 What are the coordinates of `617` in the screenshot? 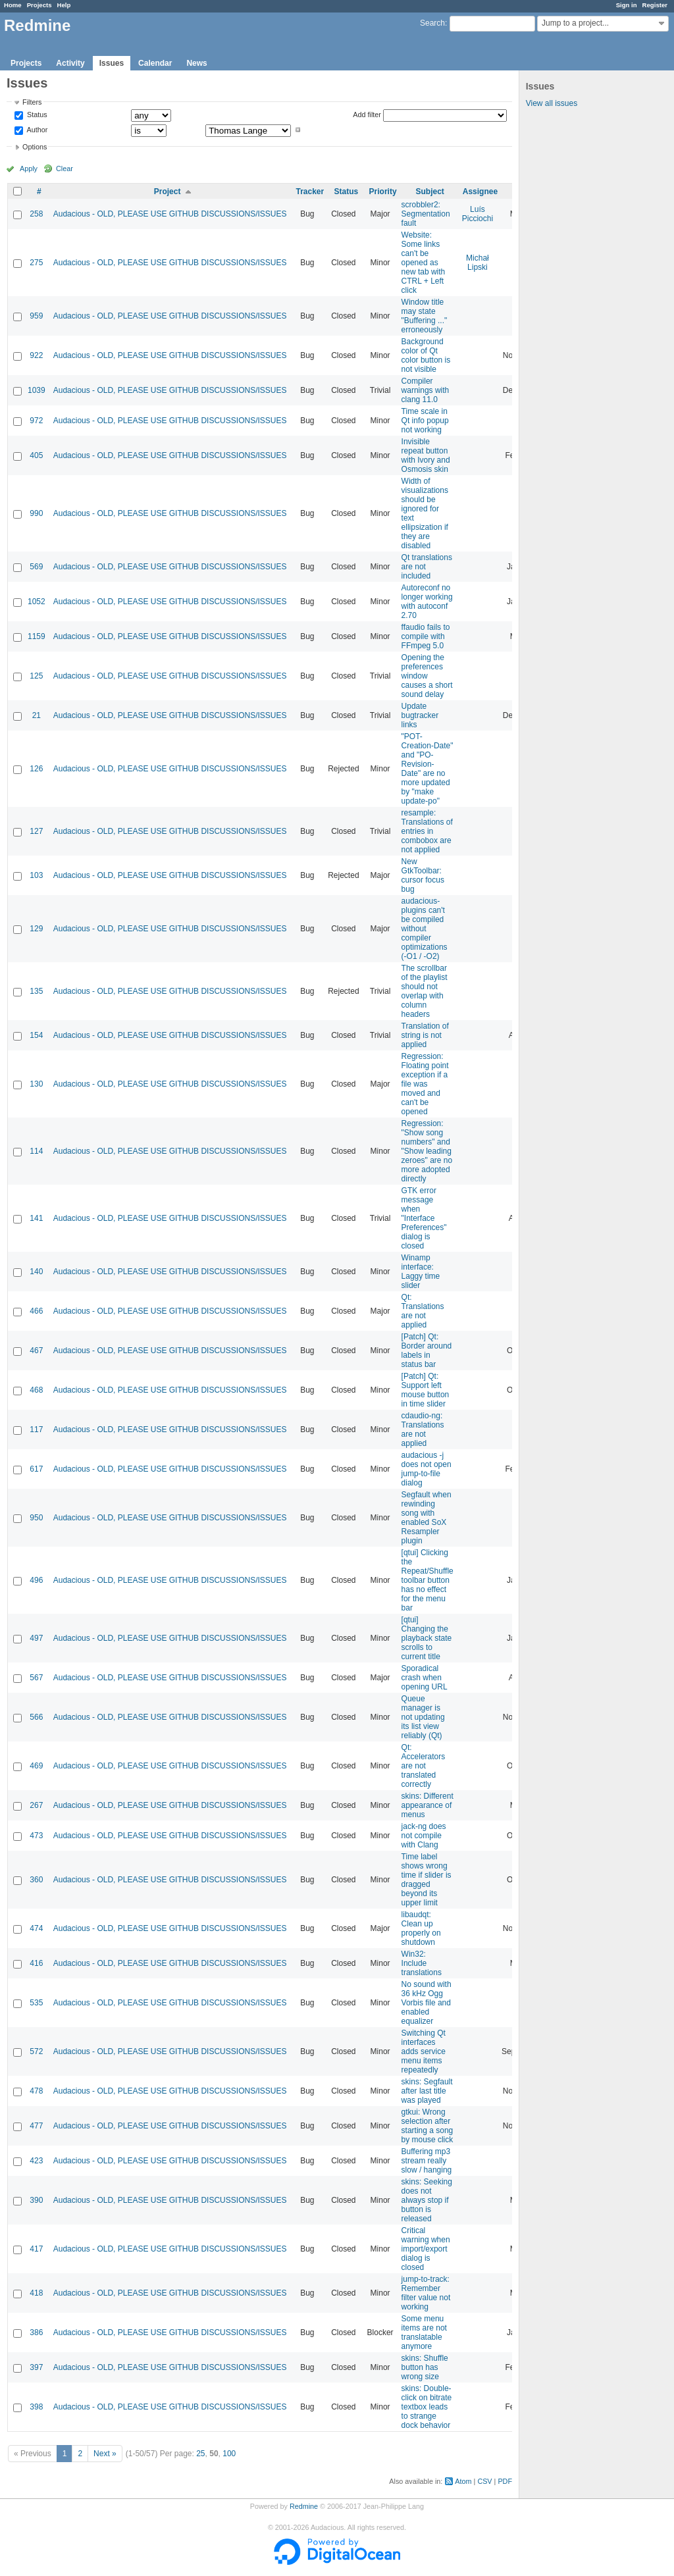 It's located at (36, 1469).